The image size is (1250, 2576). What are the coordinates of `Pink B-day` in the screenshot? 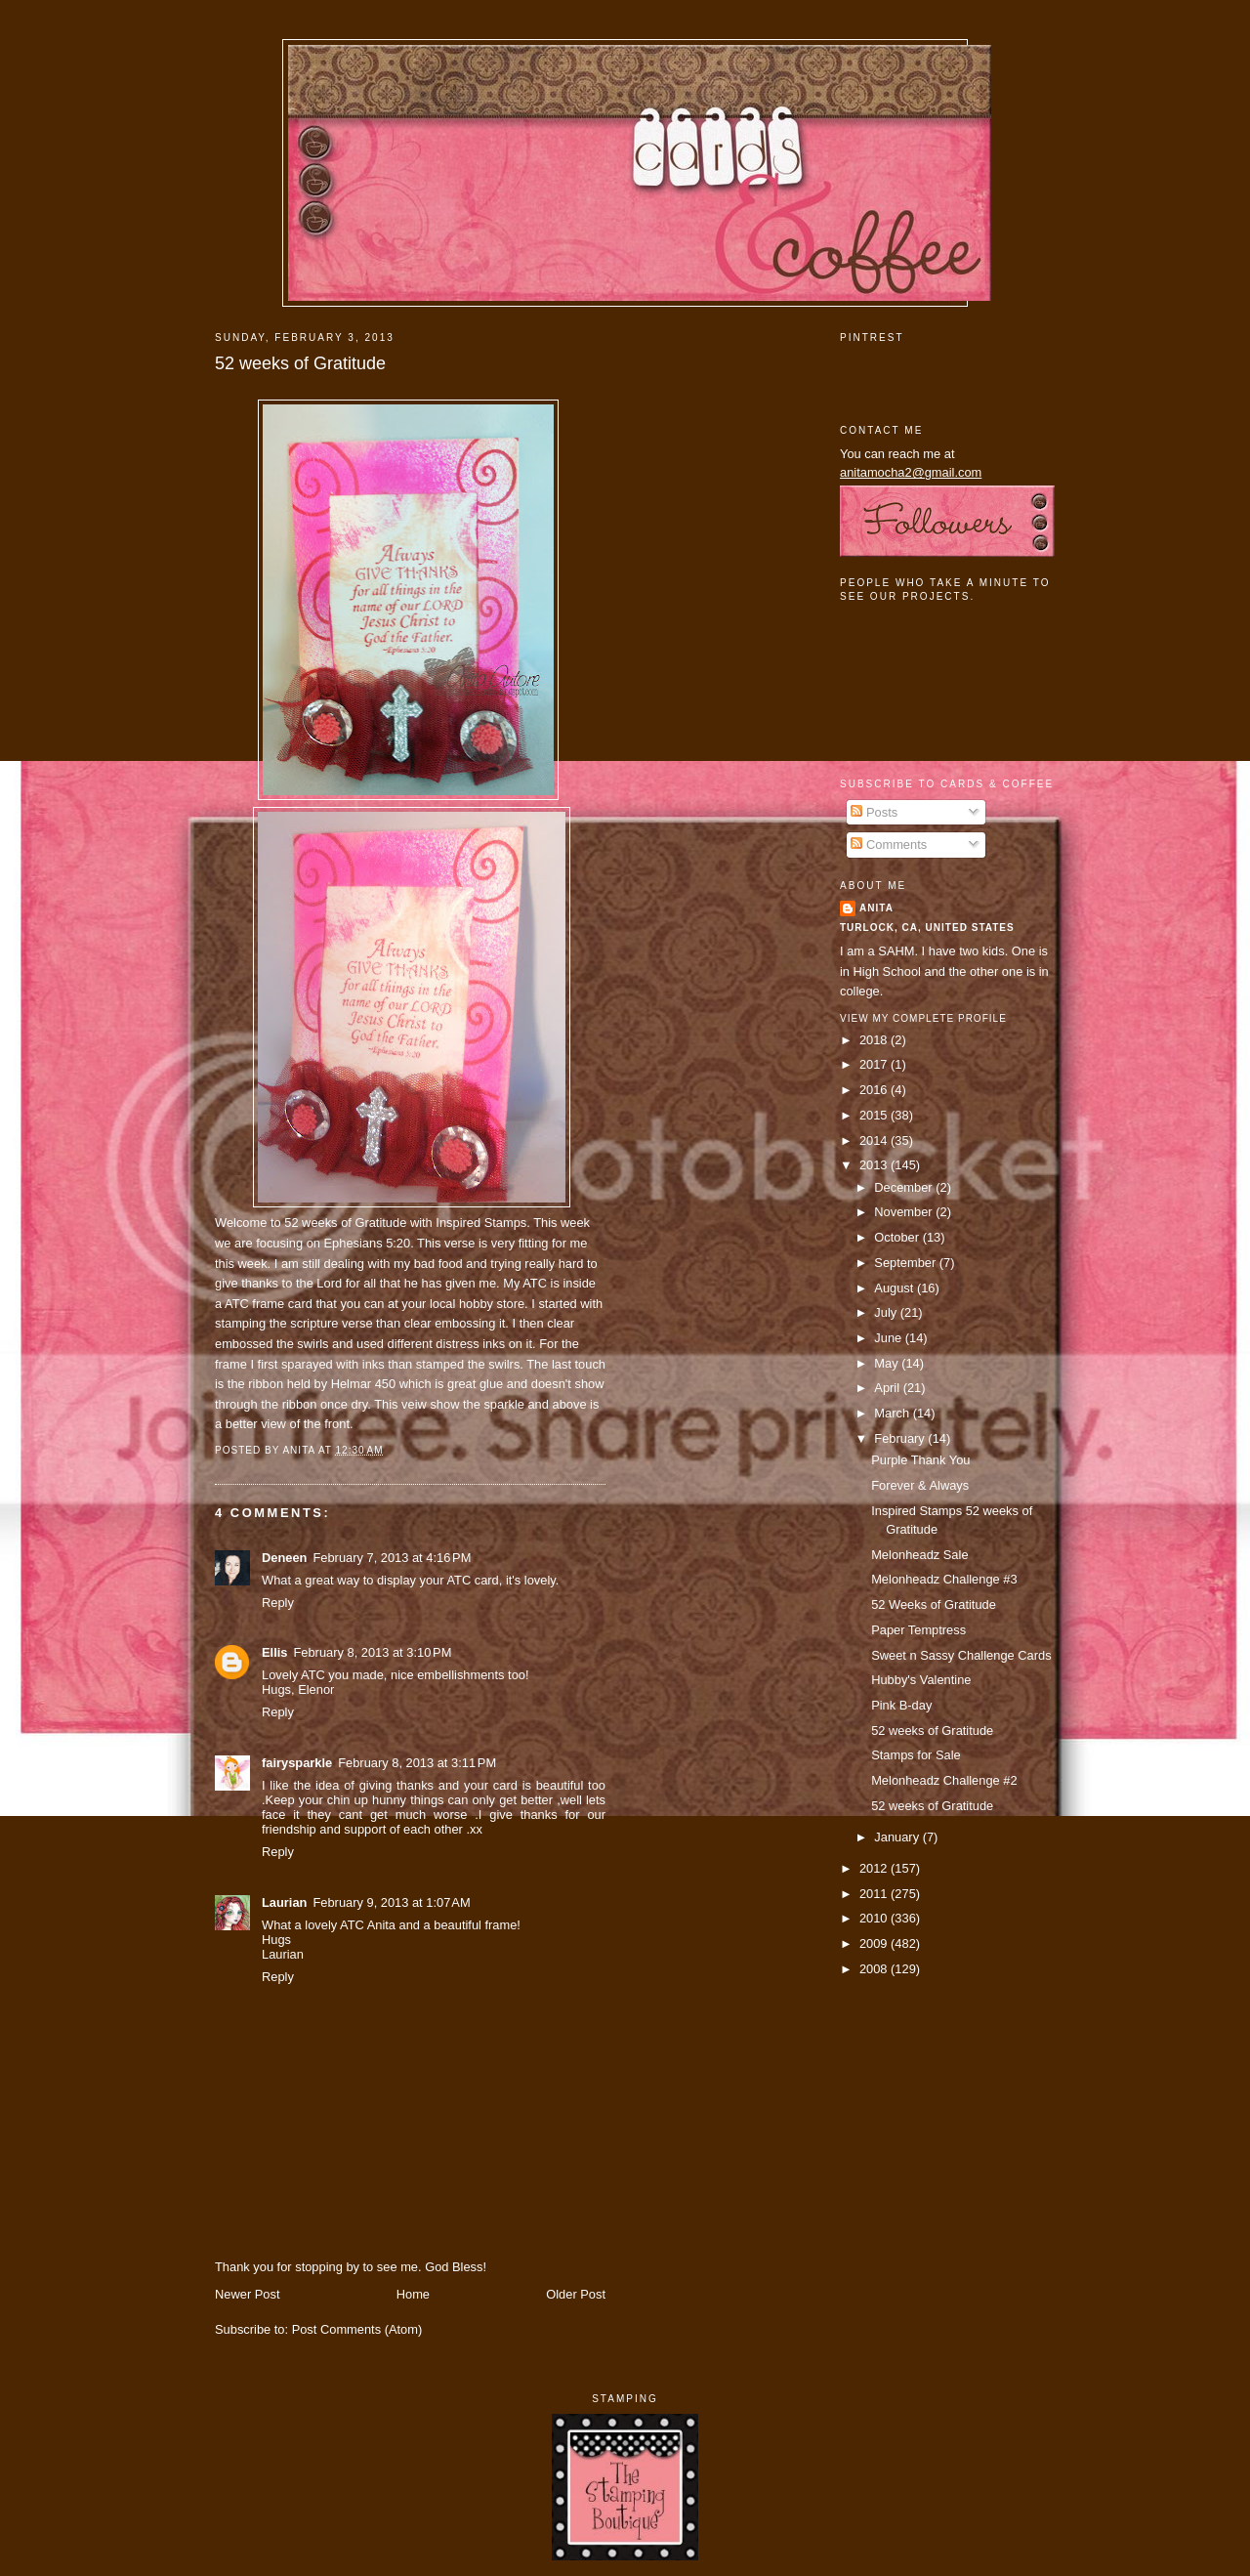 It's located at (901, 1705).